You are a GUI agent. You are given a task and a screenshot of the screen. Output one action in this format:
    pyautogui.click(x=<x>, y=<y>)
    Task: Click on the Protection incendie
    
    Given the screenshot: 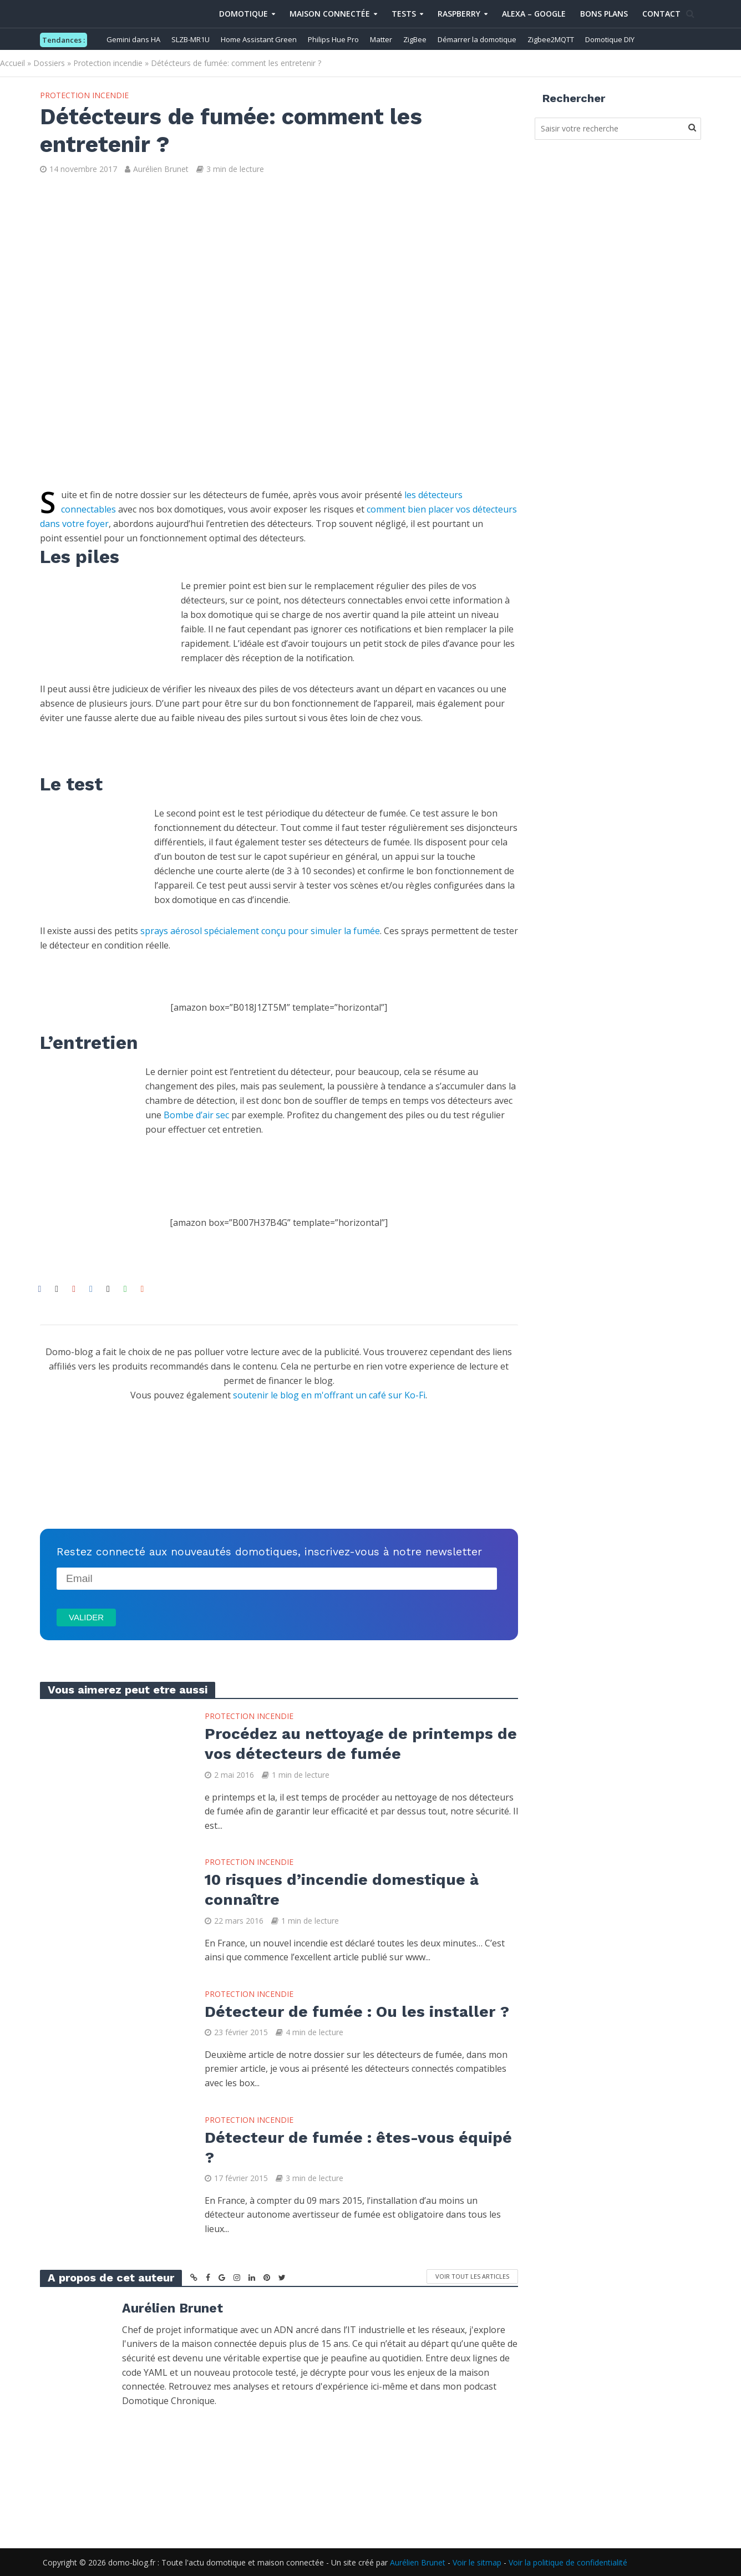 What is the action you would take?
    pyautogui.click(x=108, y=63)
    